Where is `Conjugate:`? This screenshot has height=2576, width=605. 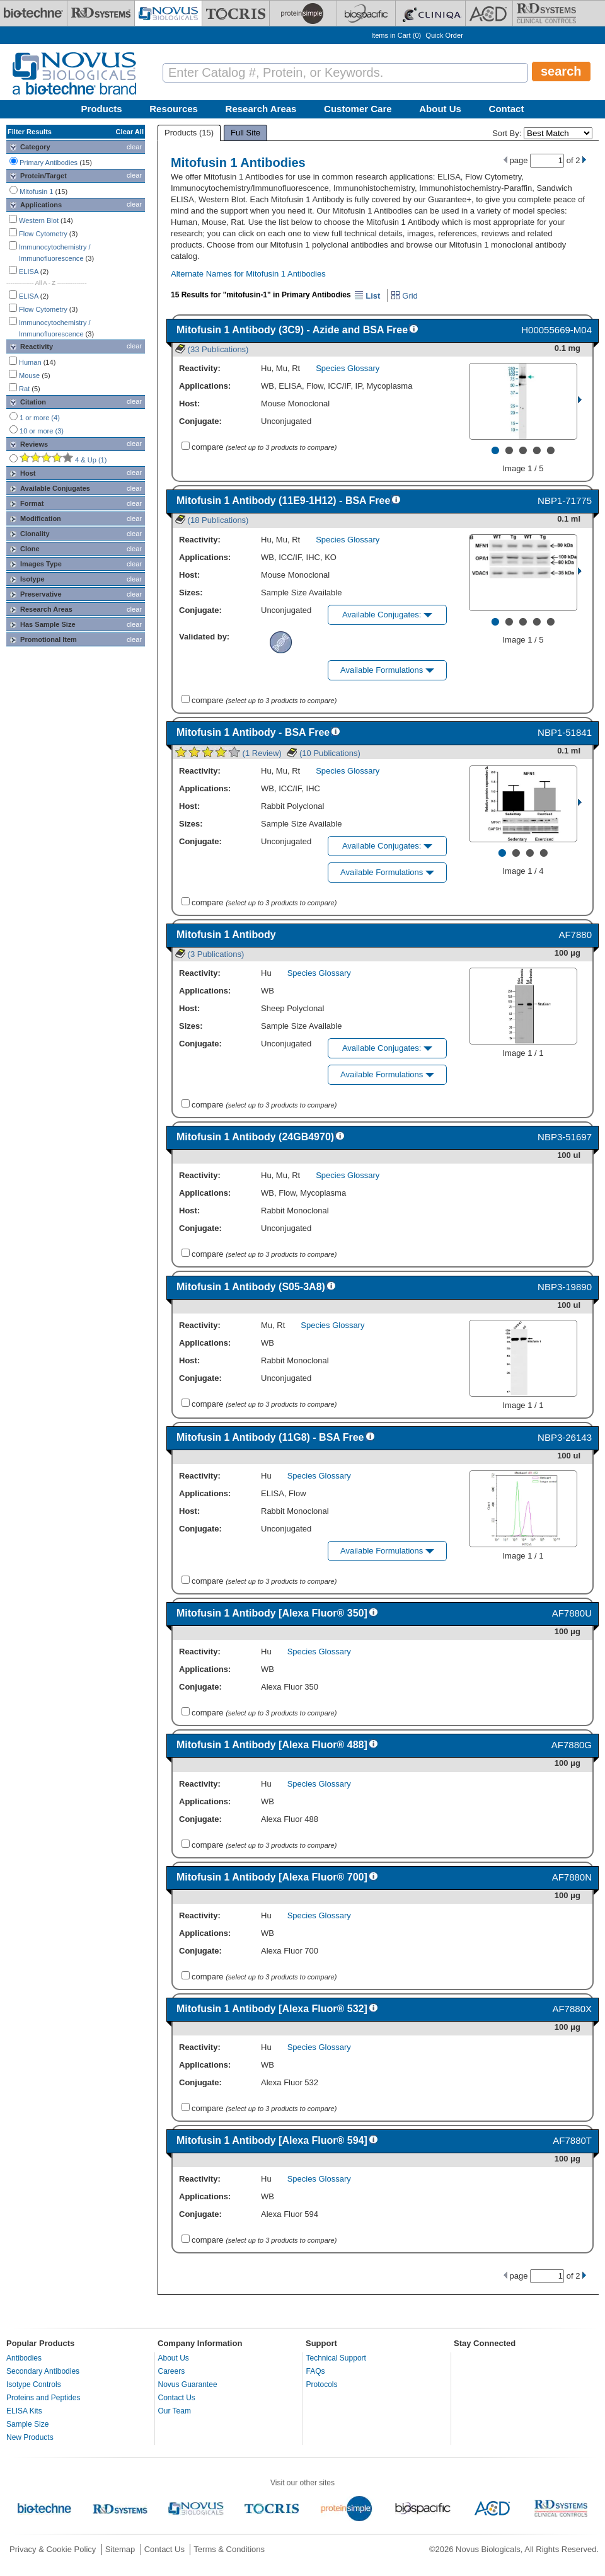 Conjugate: is located at coordinates (200, 421).